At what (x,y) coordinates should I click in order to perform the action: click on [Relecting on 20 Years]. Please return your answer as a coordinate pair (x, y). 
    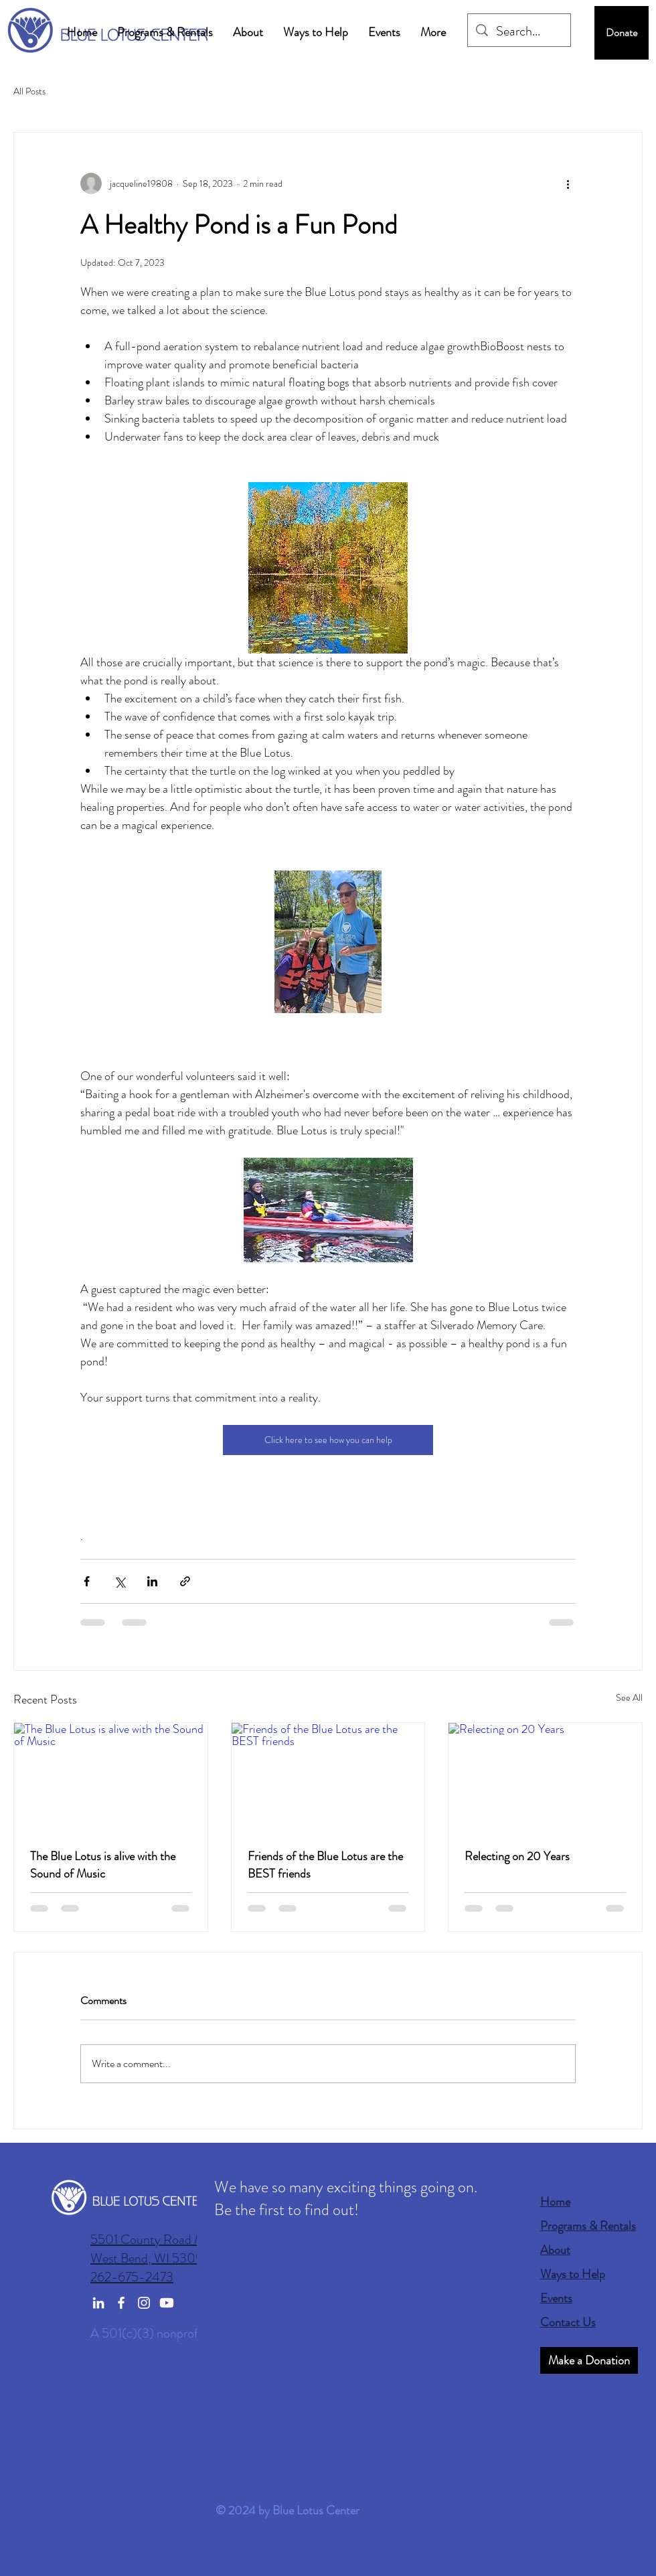
    Looking at the image, I should click on (545, 1777).